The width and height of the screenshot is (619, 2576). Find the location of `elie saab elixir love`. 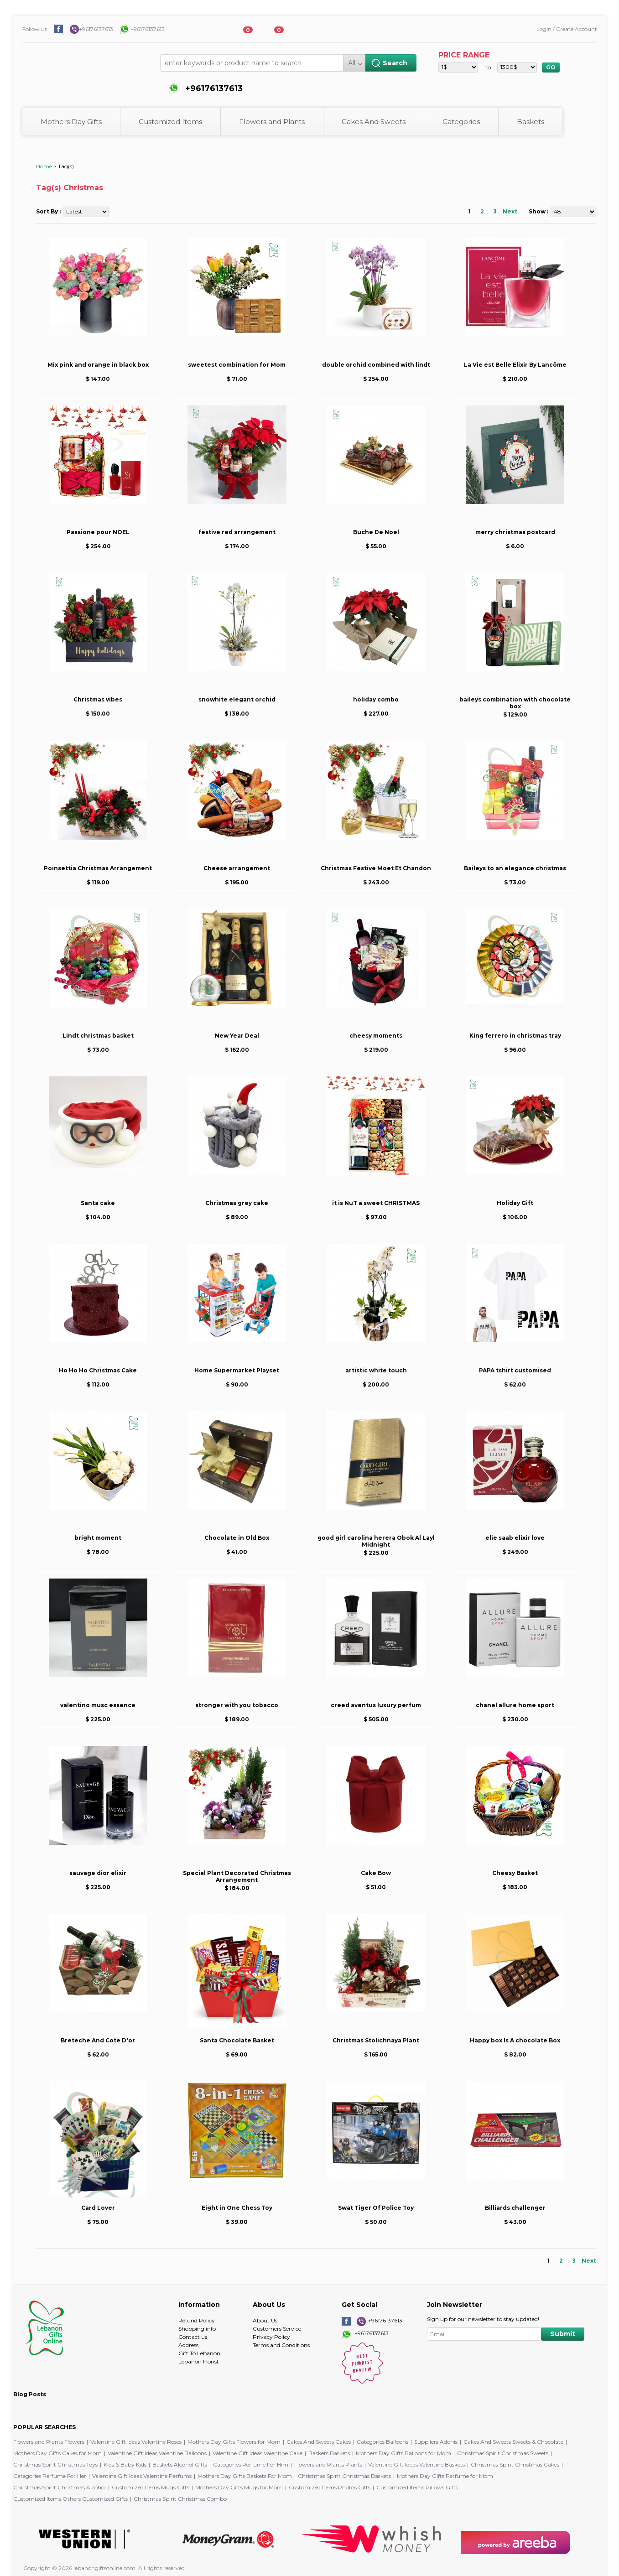

elie saab elixir love is located at coordinates (515, 1537).